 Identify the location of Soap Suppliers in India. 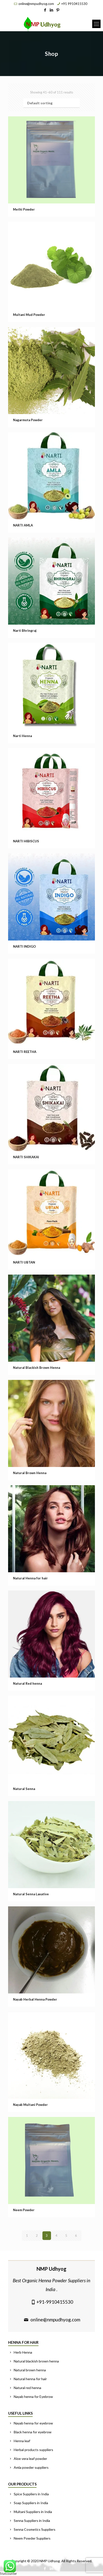
(31, 2503).